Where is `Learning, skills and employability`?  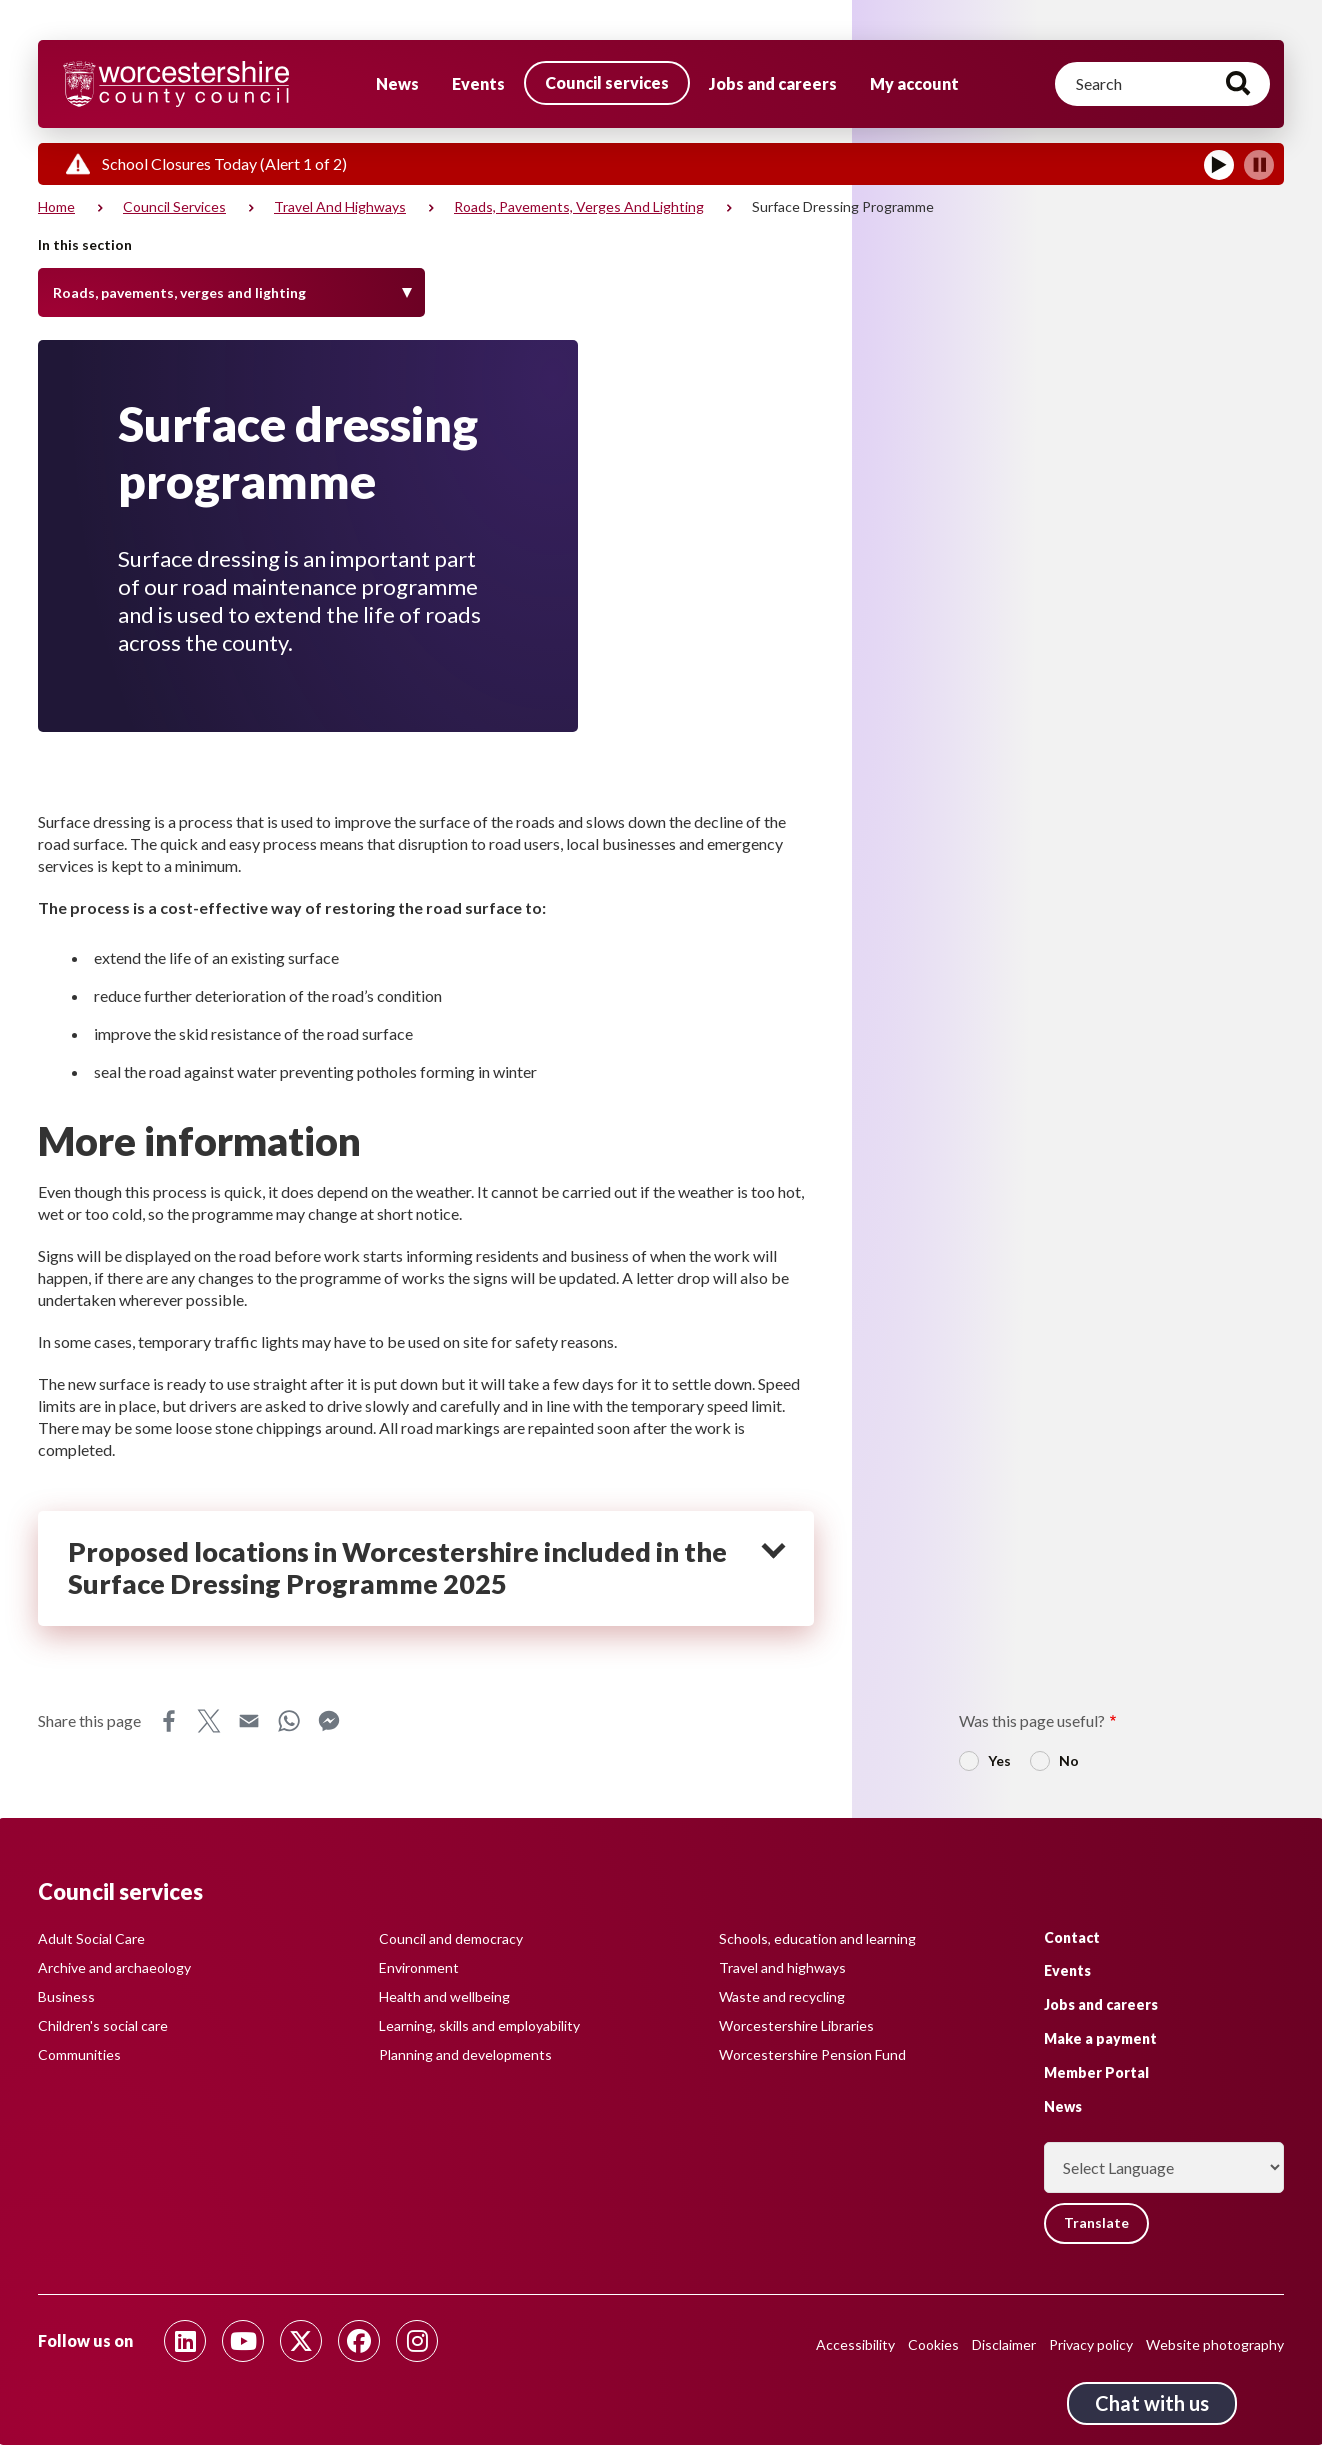 Learning, skills and employability is located at coordinates (479, 2025).